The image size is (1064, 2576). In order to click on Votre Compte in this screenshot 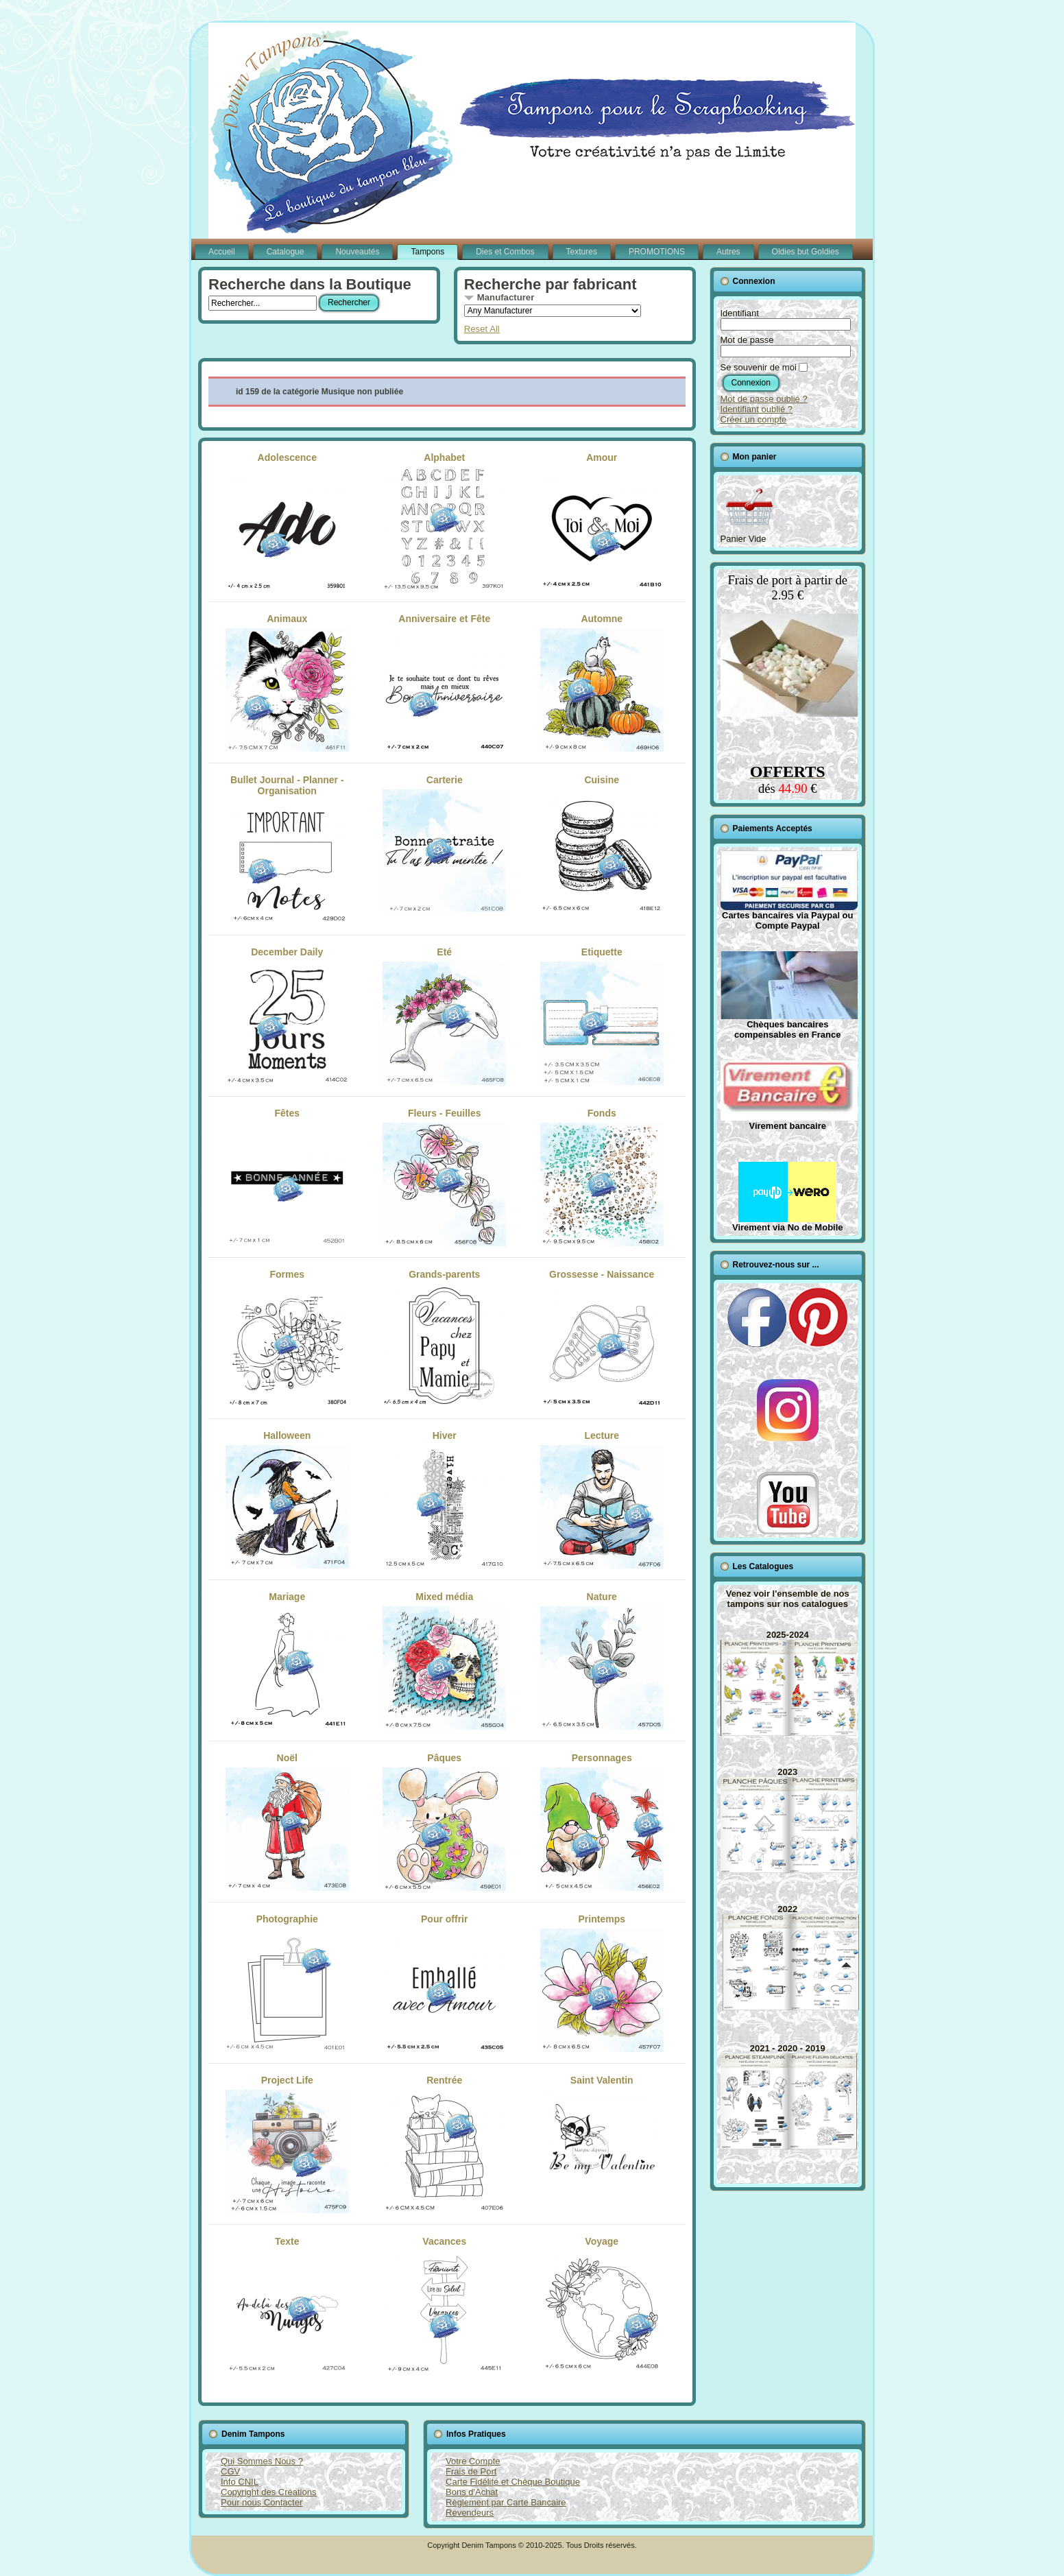, I will do `click(473, 2461)`.